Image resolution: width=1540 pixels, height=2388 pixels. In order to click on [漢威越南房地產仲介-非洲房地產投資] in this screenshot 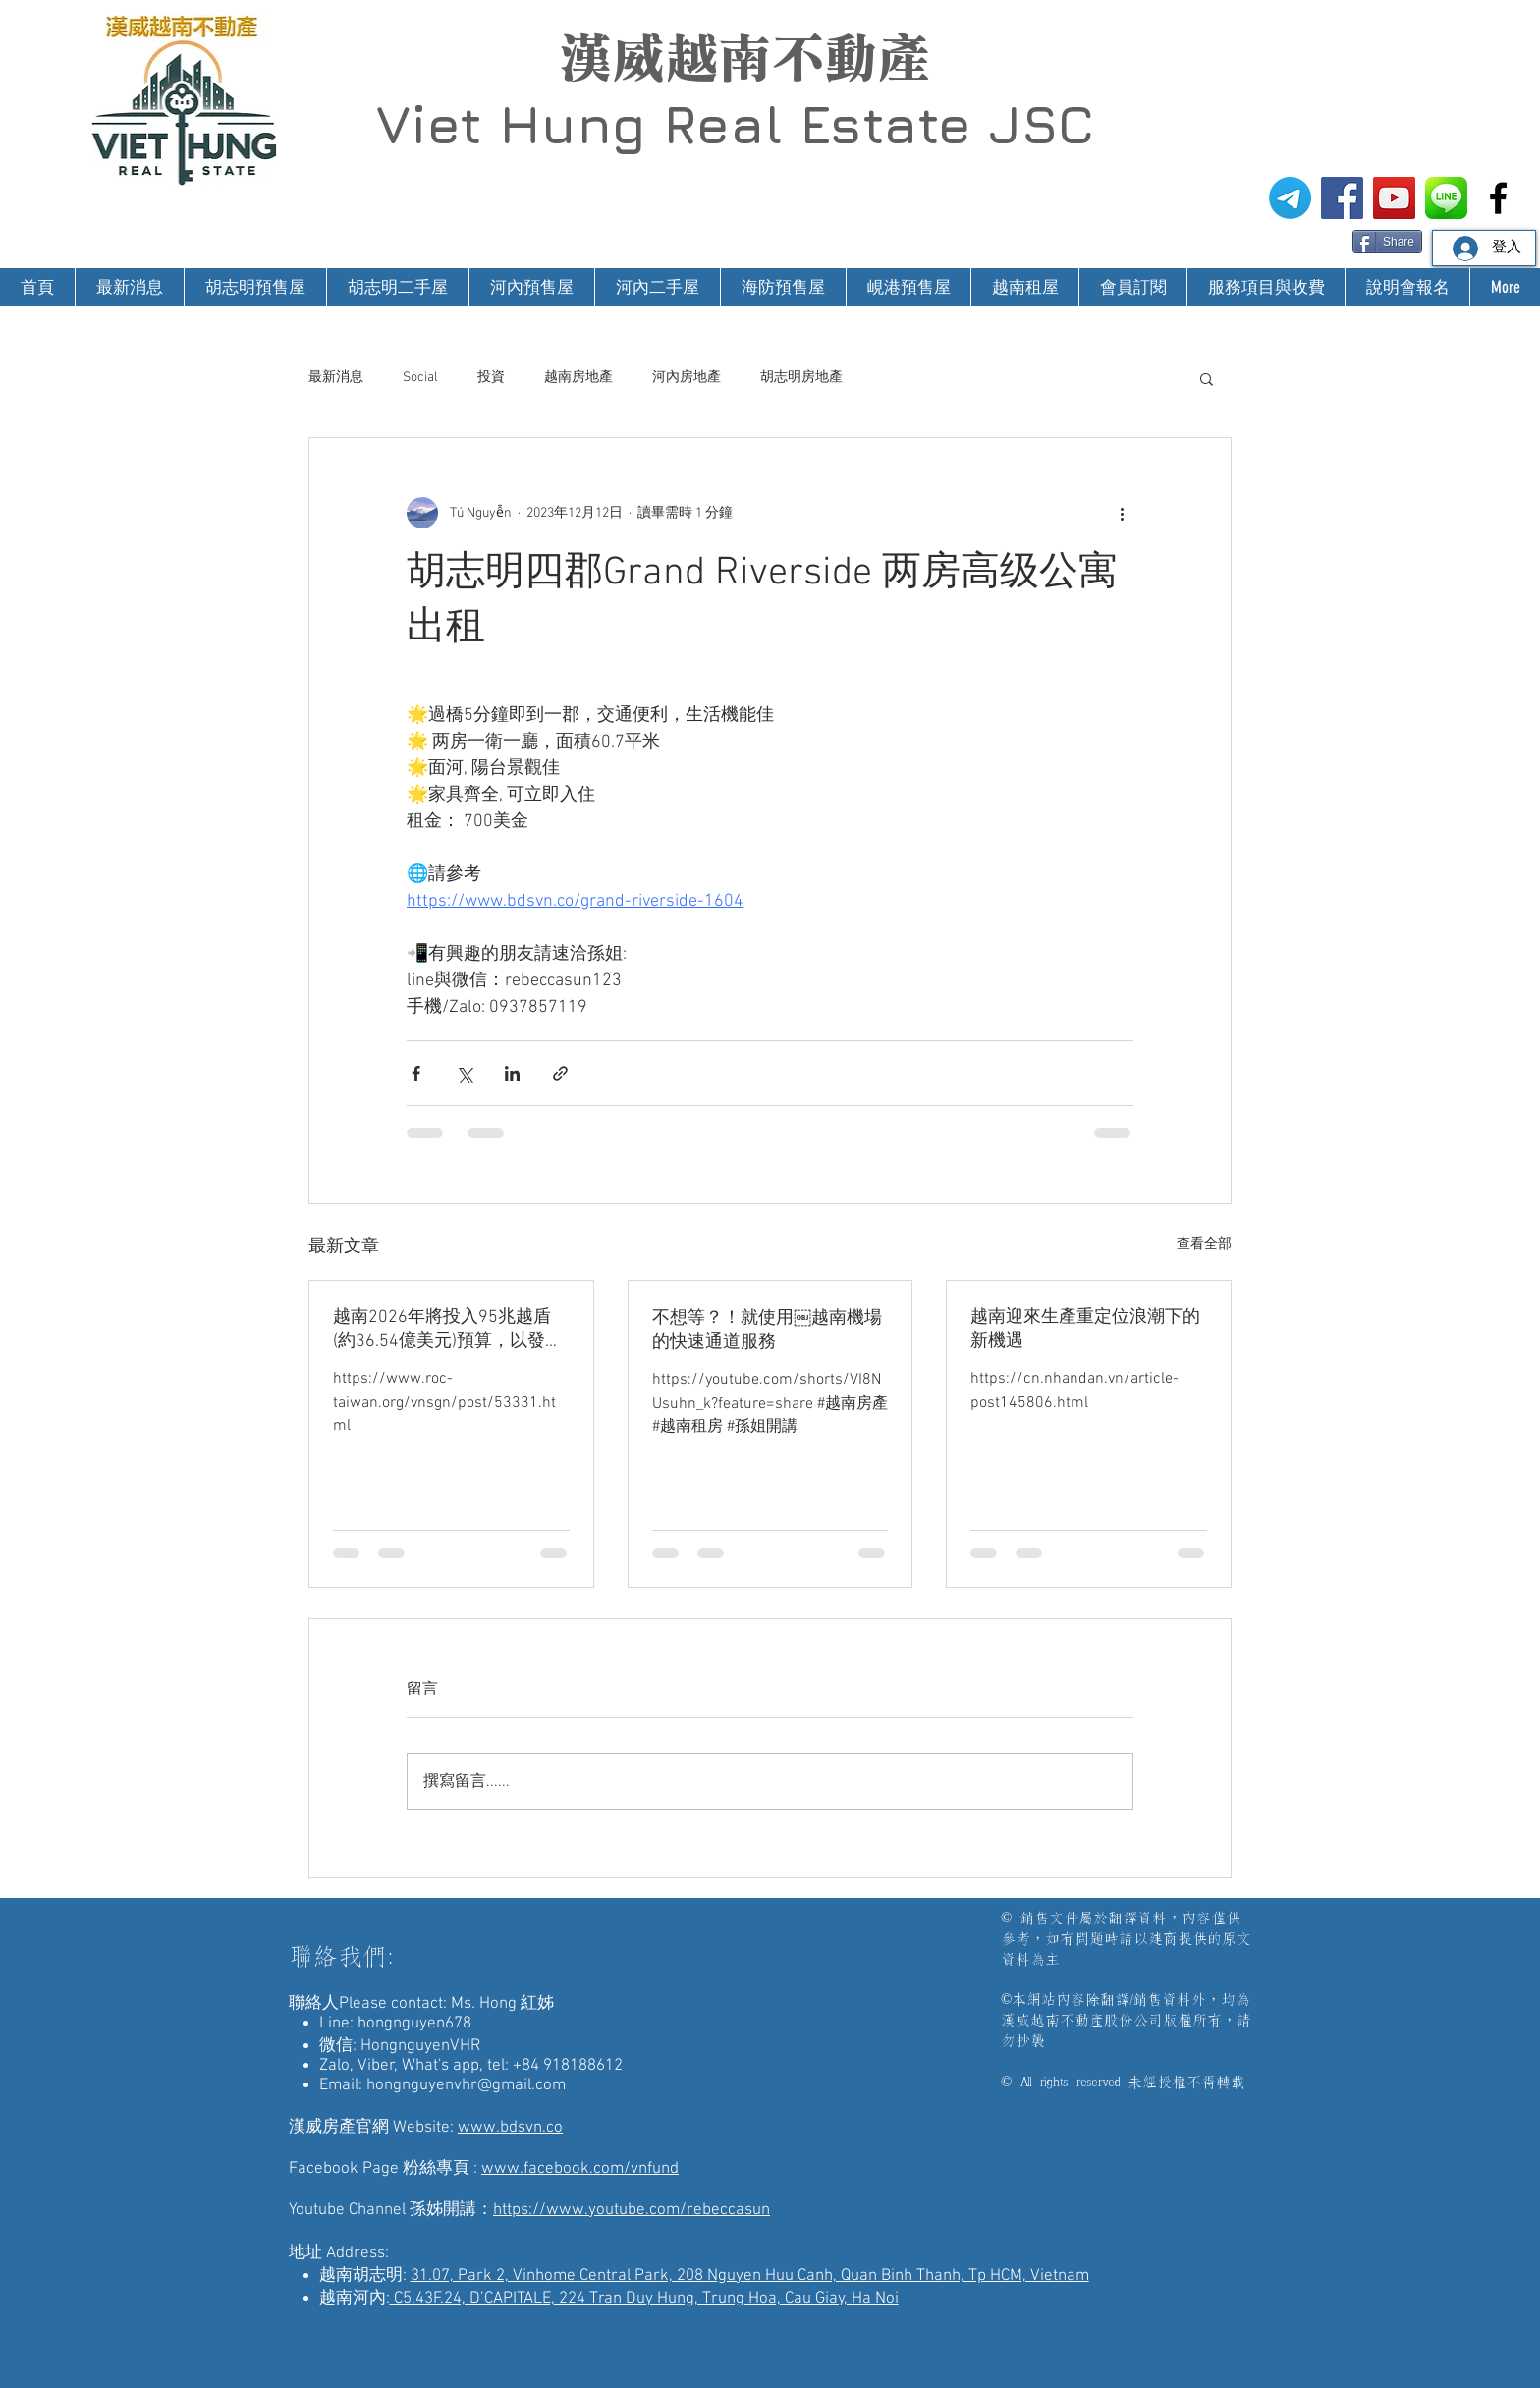, I will do `click(1498, 198)`.